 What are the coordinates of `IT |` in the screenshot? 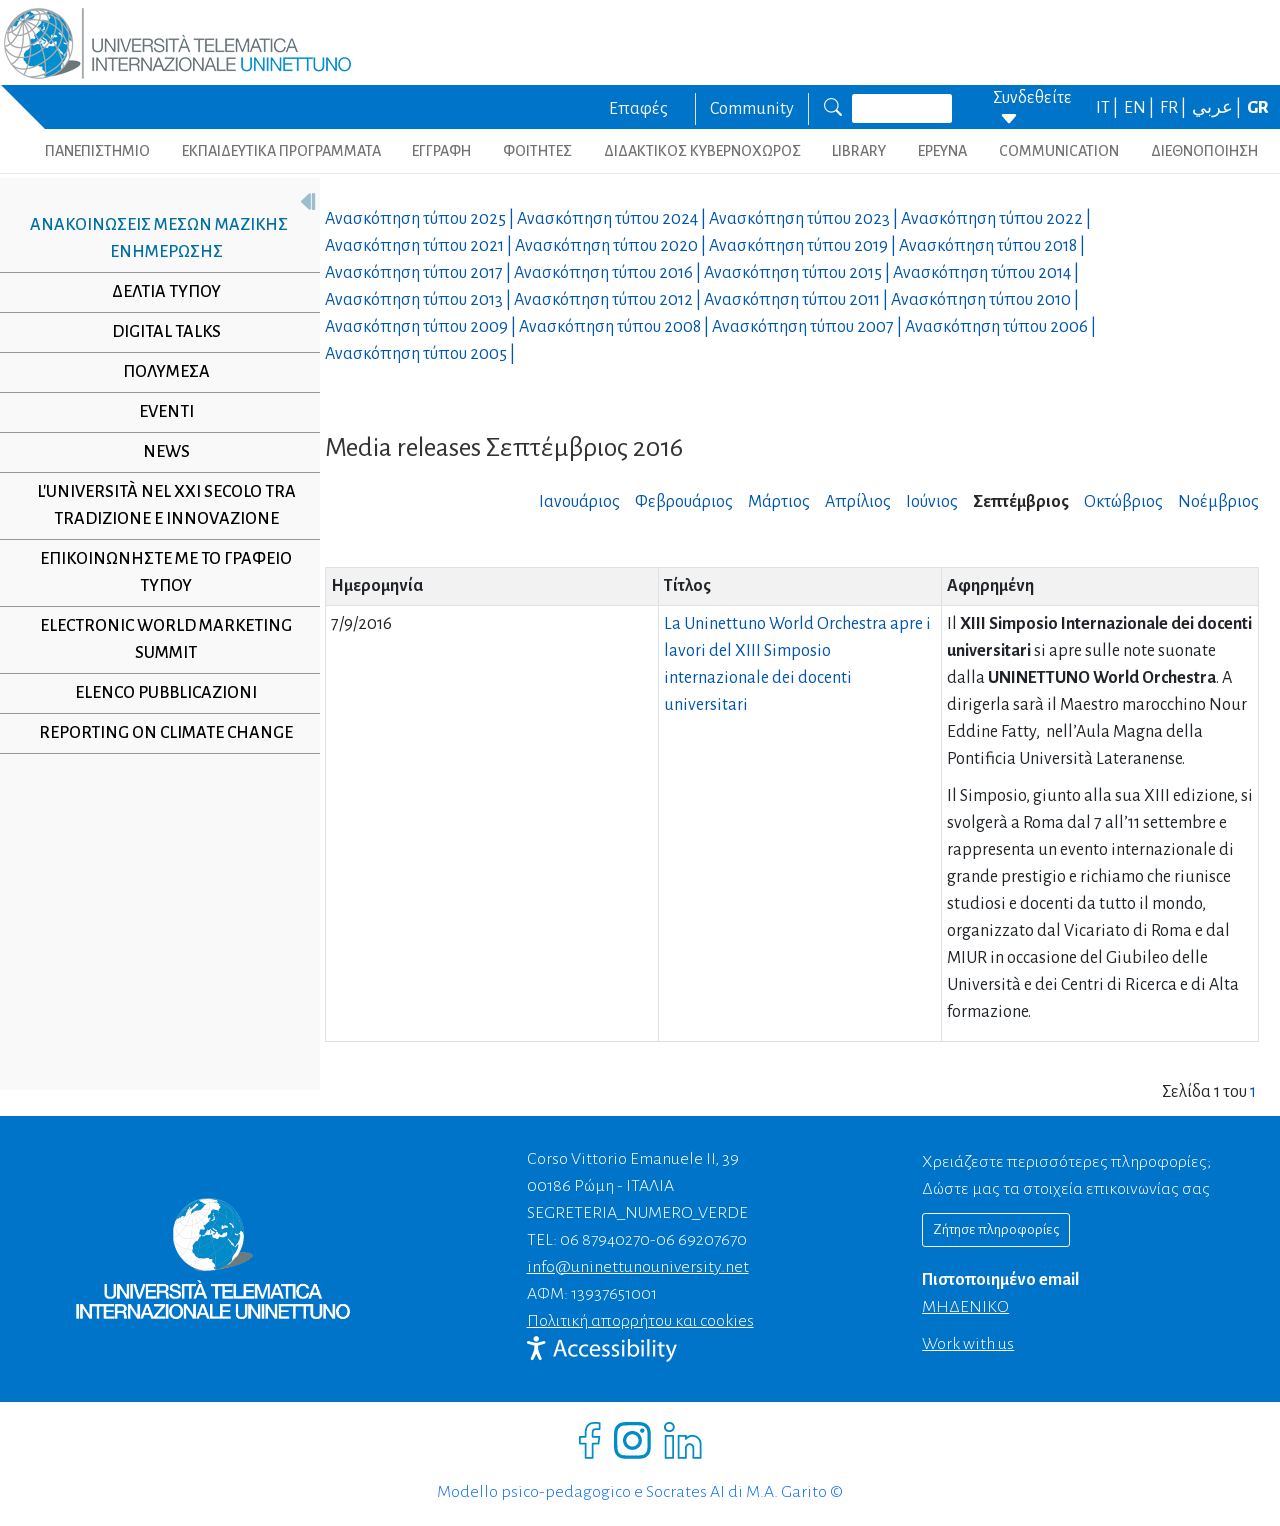 It's located at (1108, 108).